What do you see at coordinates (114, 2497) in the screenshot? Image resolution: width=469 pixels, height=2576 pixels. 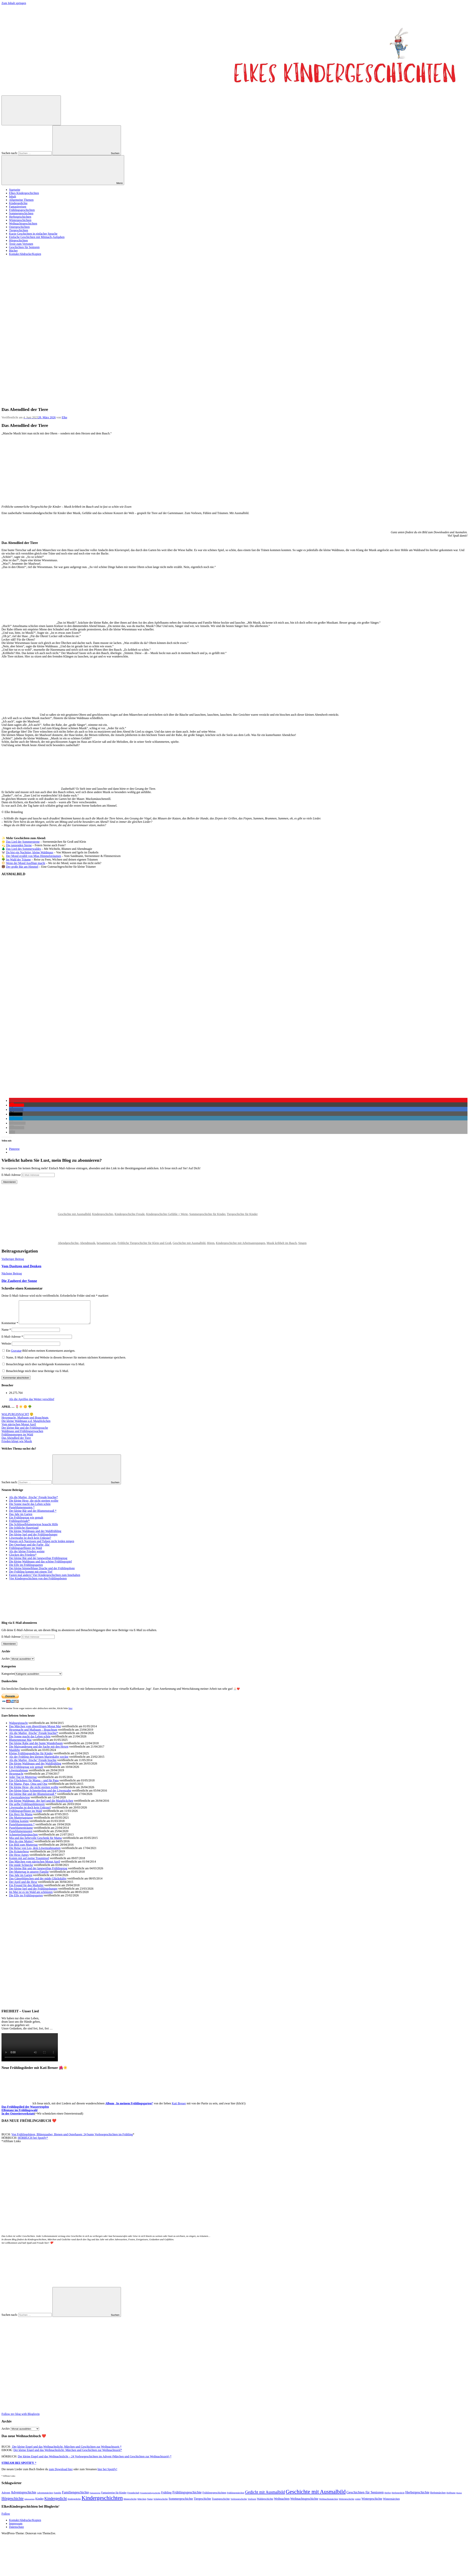 I see `Fantasiereise für Kinder [Fantasiereise für Kinder (56 Einträge)]` at bounding box center [114, 2497].